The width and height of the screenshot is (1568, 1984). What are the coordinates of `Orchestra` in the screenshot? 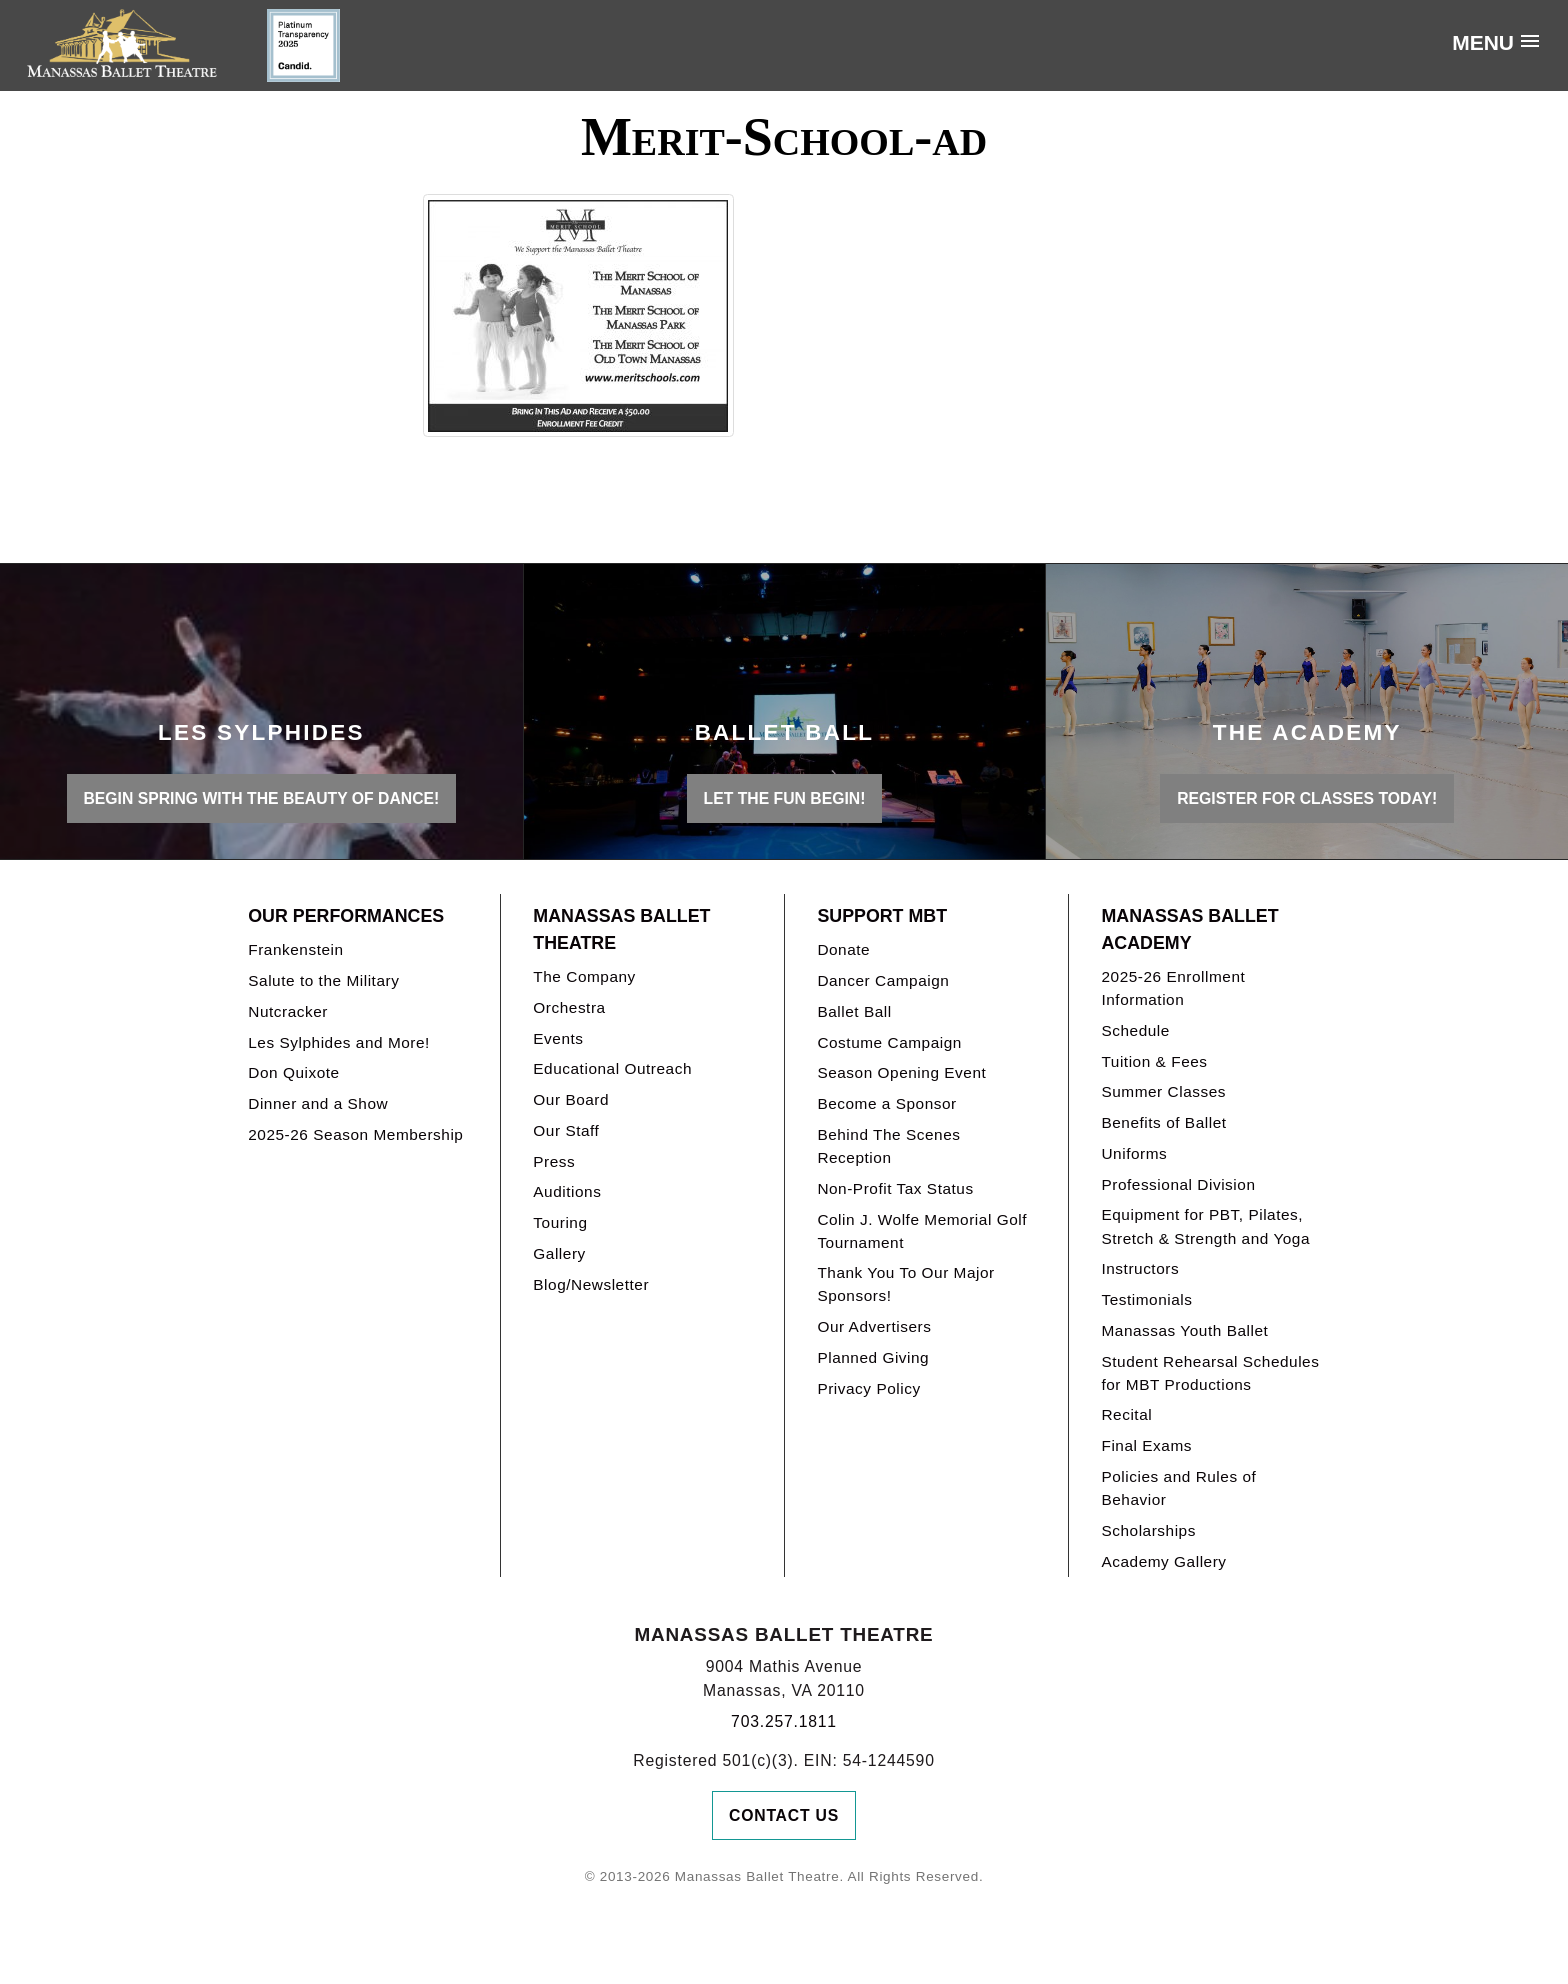 It's located at (569, 1007).